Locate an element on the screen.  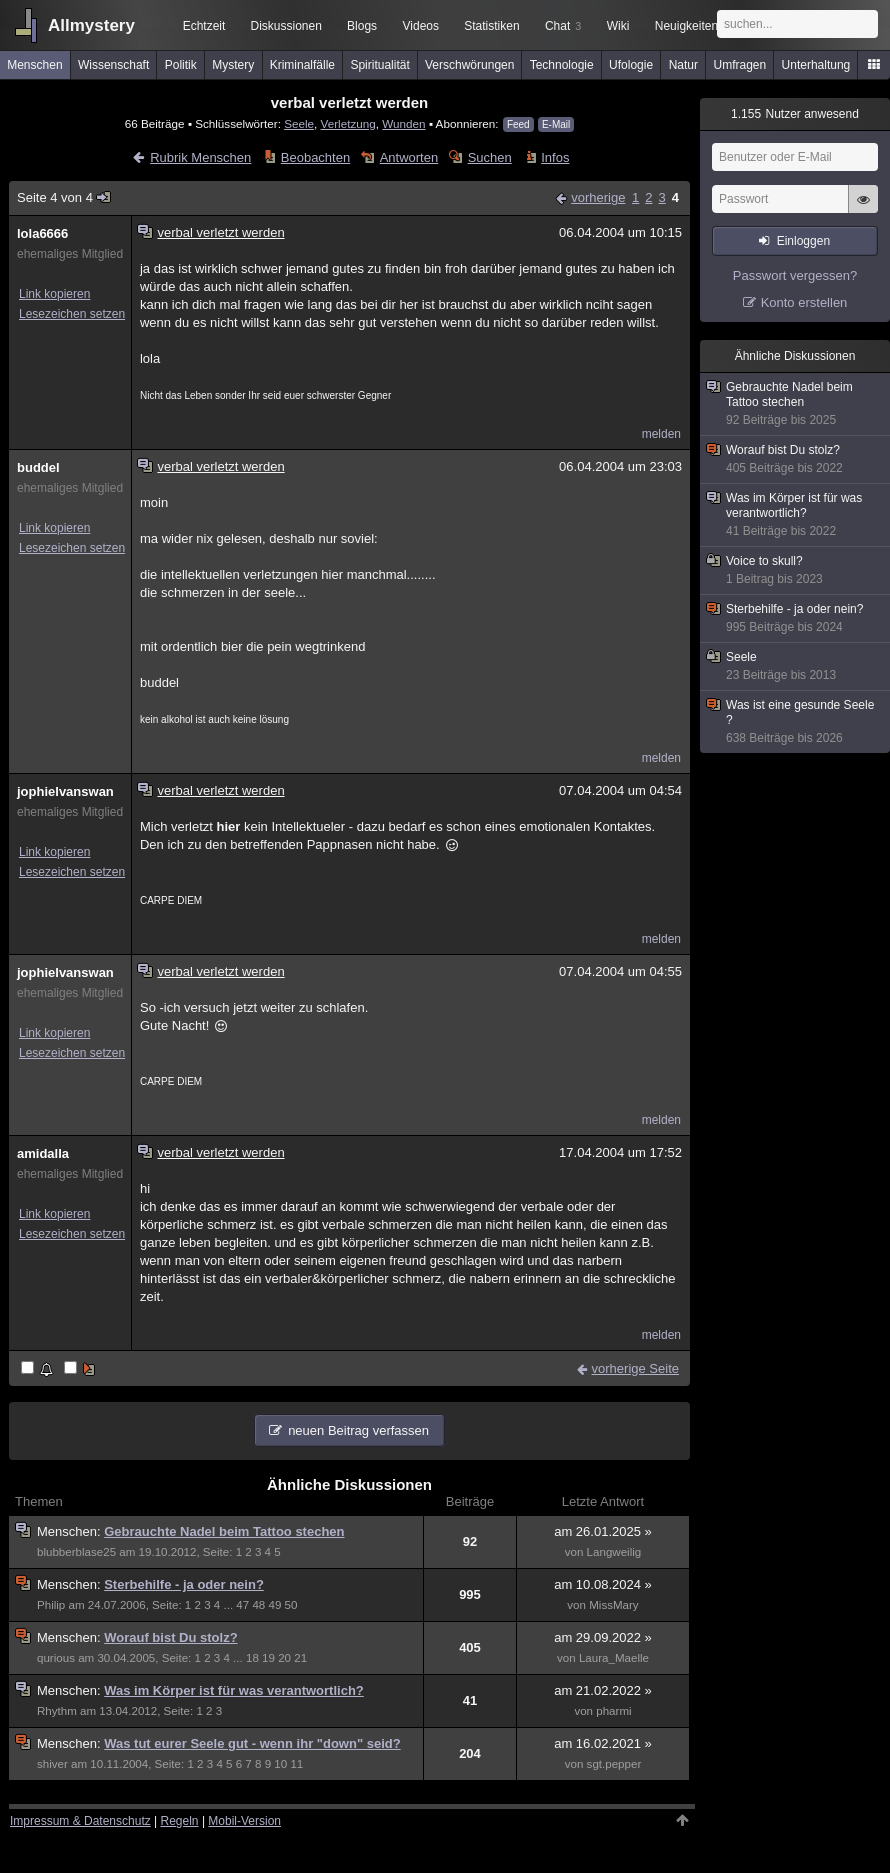
Suchen is located at coordinates (490, 157).